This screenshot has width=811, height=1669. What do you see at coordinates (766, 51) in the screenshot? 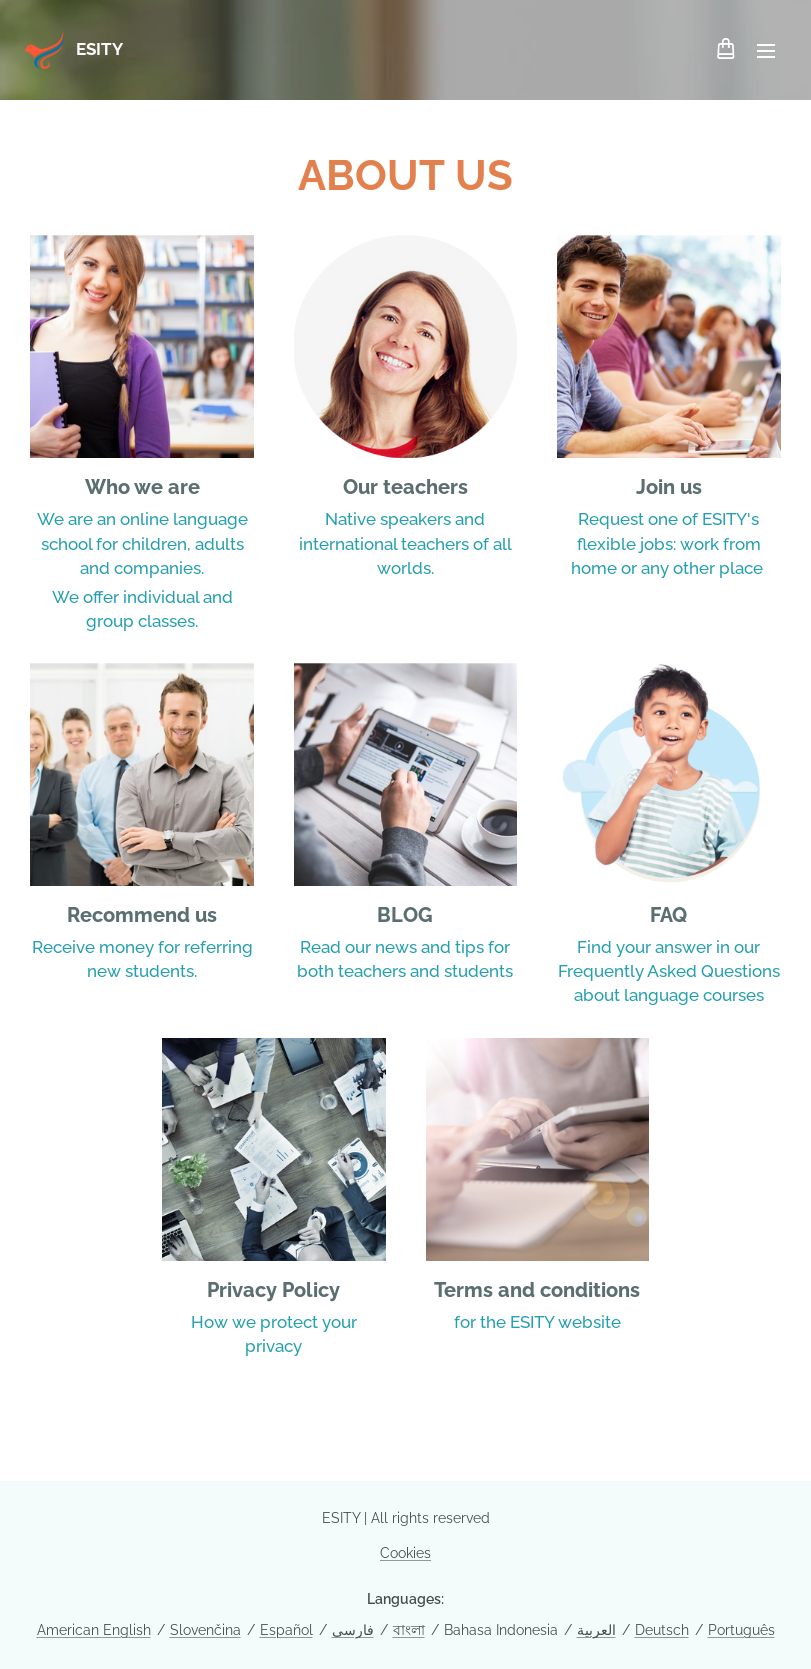
I see `Menu` at bounding box center [766, 51].